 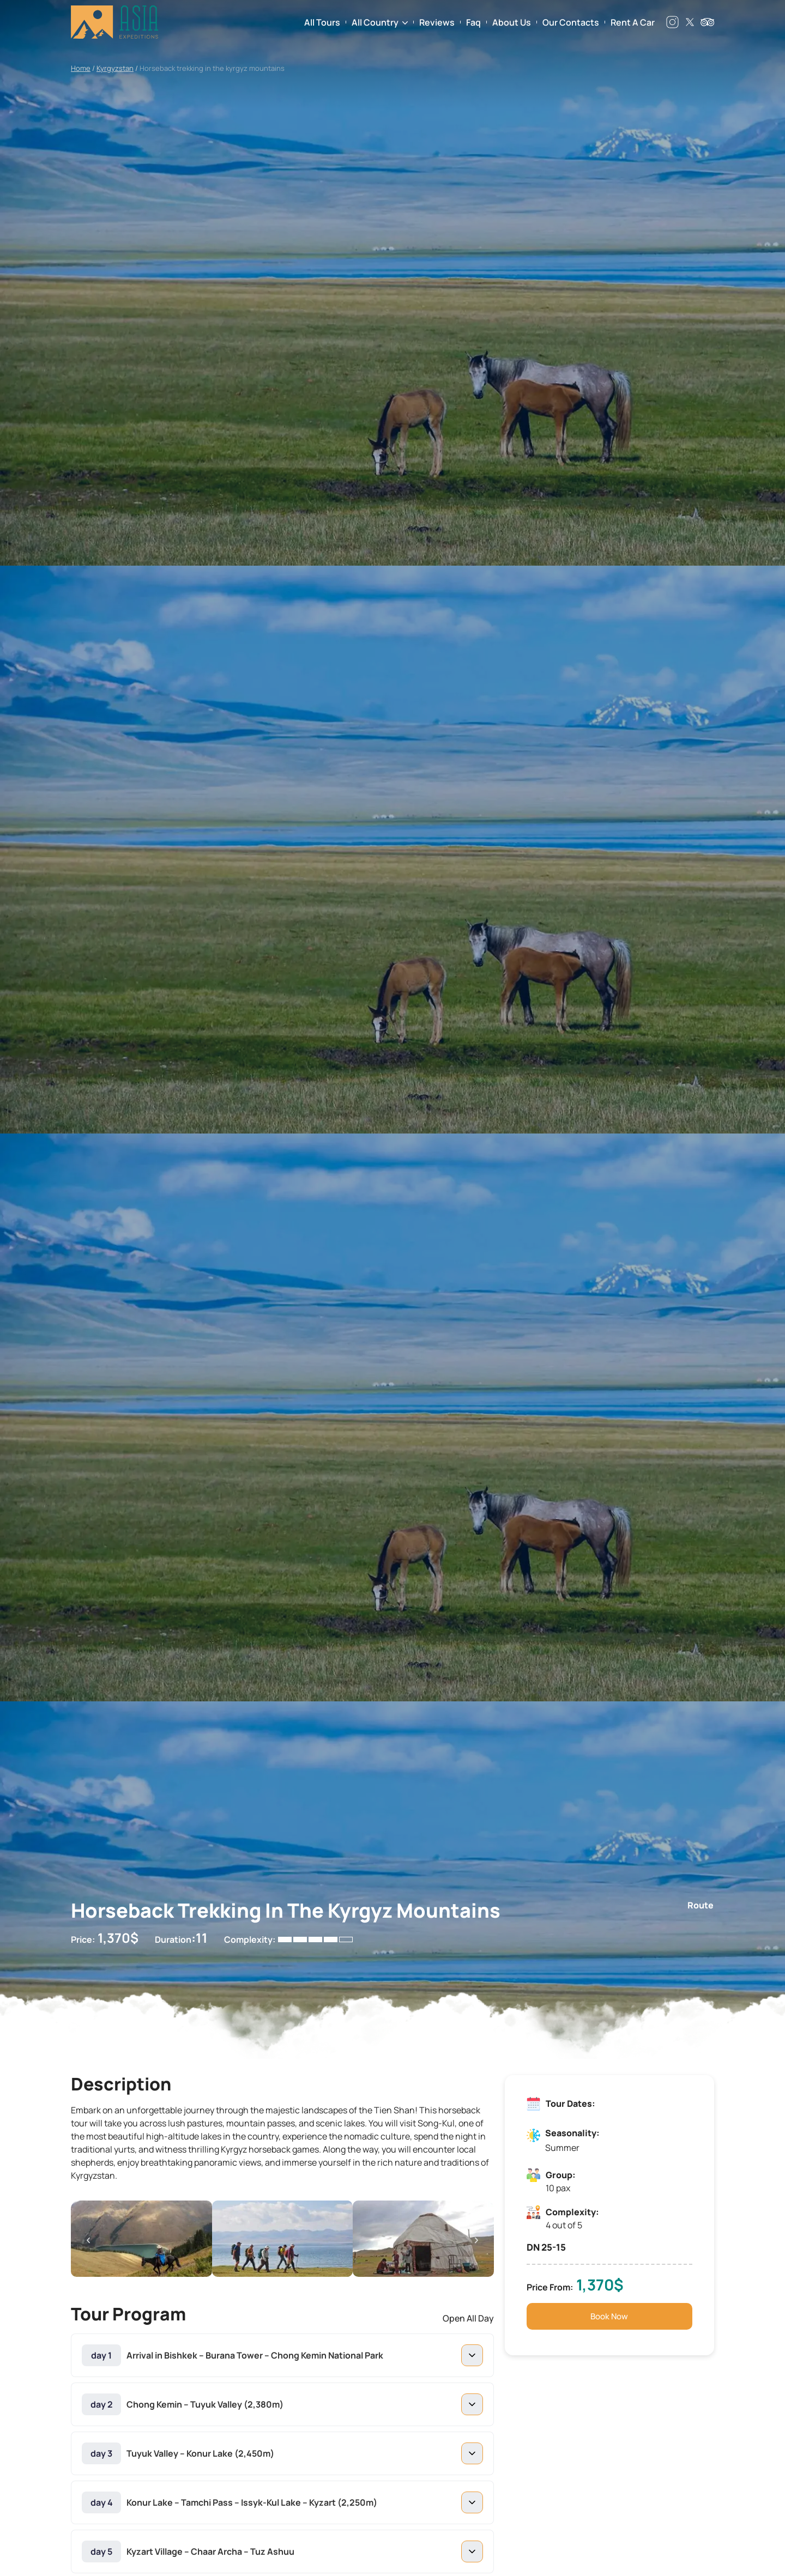 I want to click on Kyrgyzstan, so click(x=115, y=68).